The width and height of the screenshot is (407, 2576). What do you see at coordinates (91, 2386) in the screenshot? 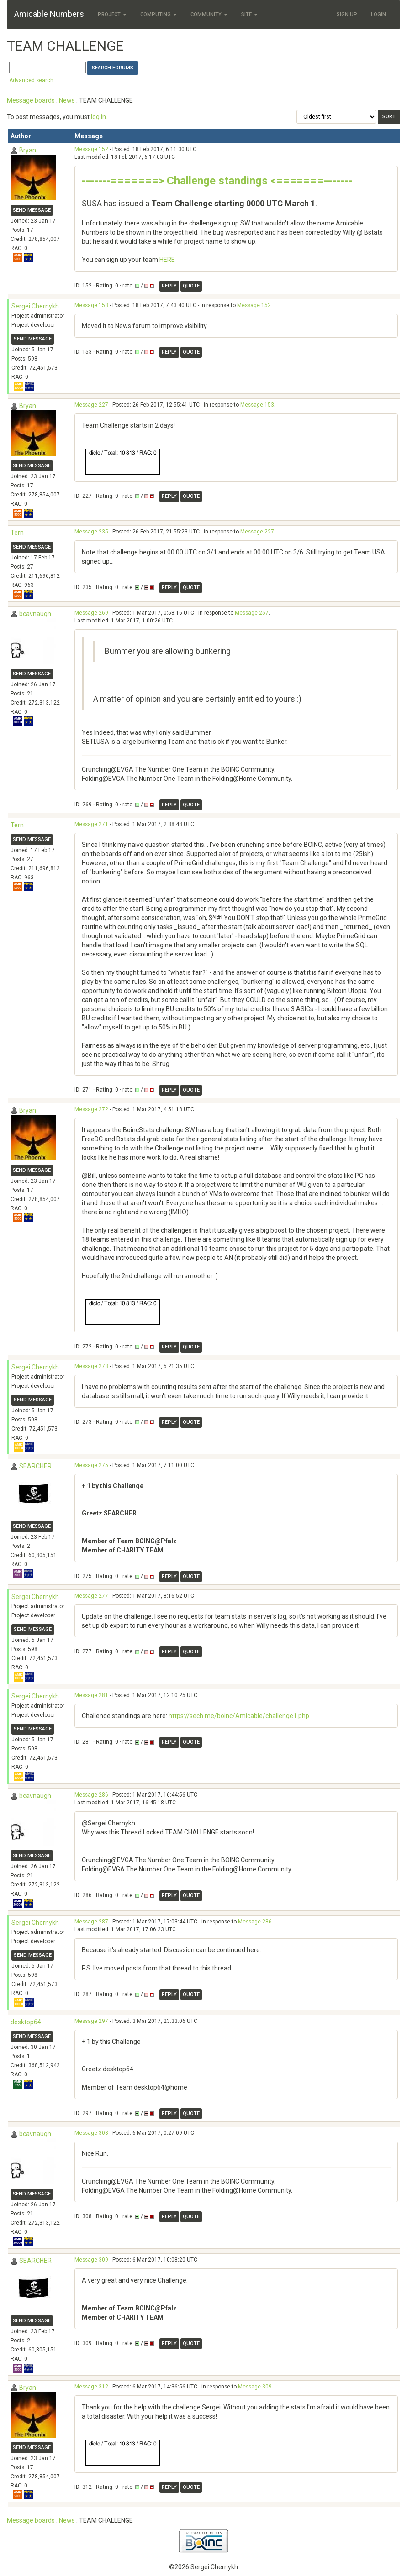
I see `Message 312` at bounding box center [91, 2386].